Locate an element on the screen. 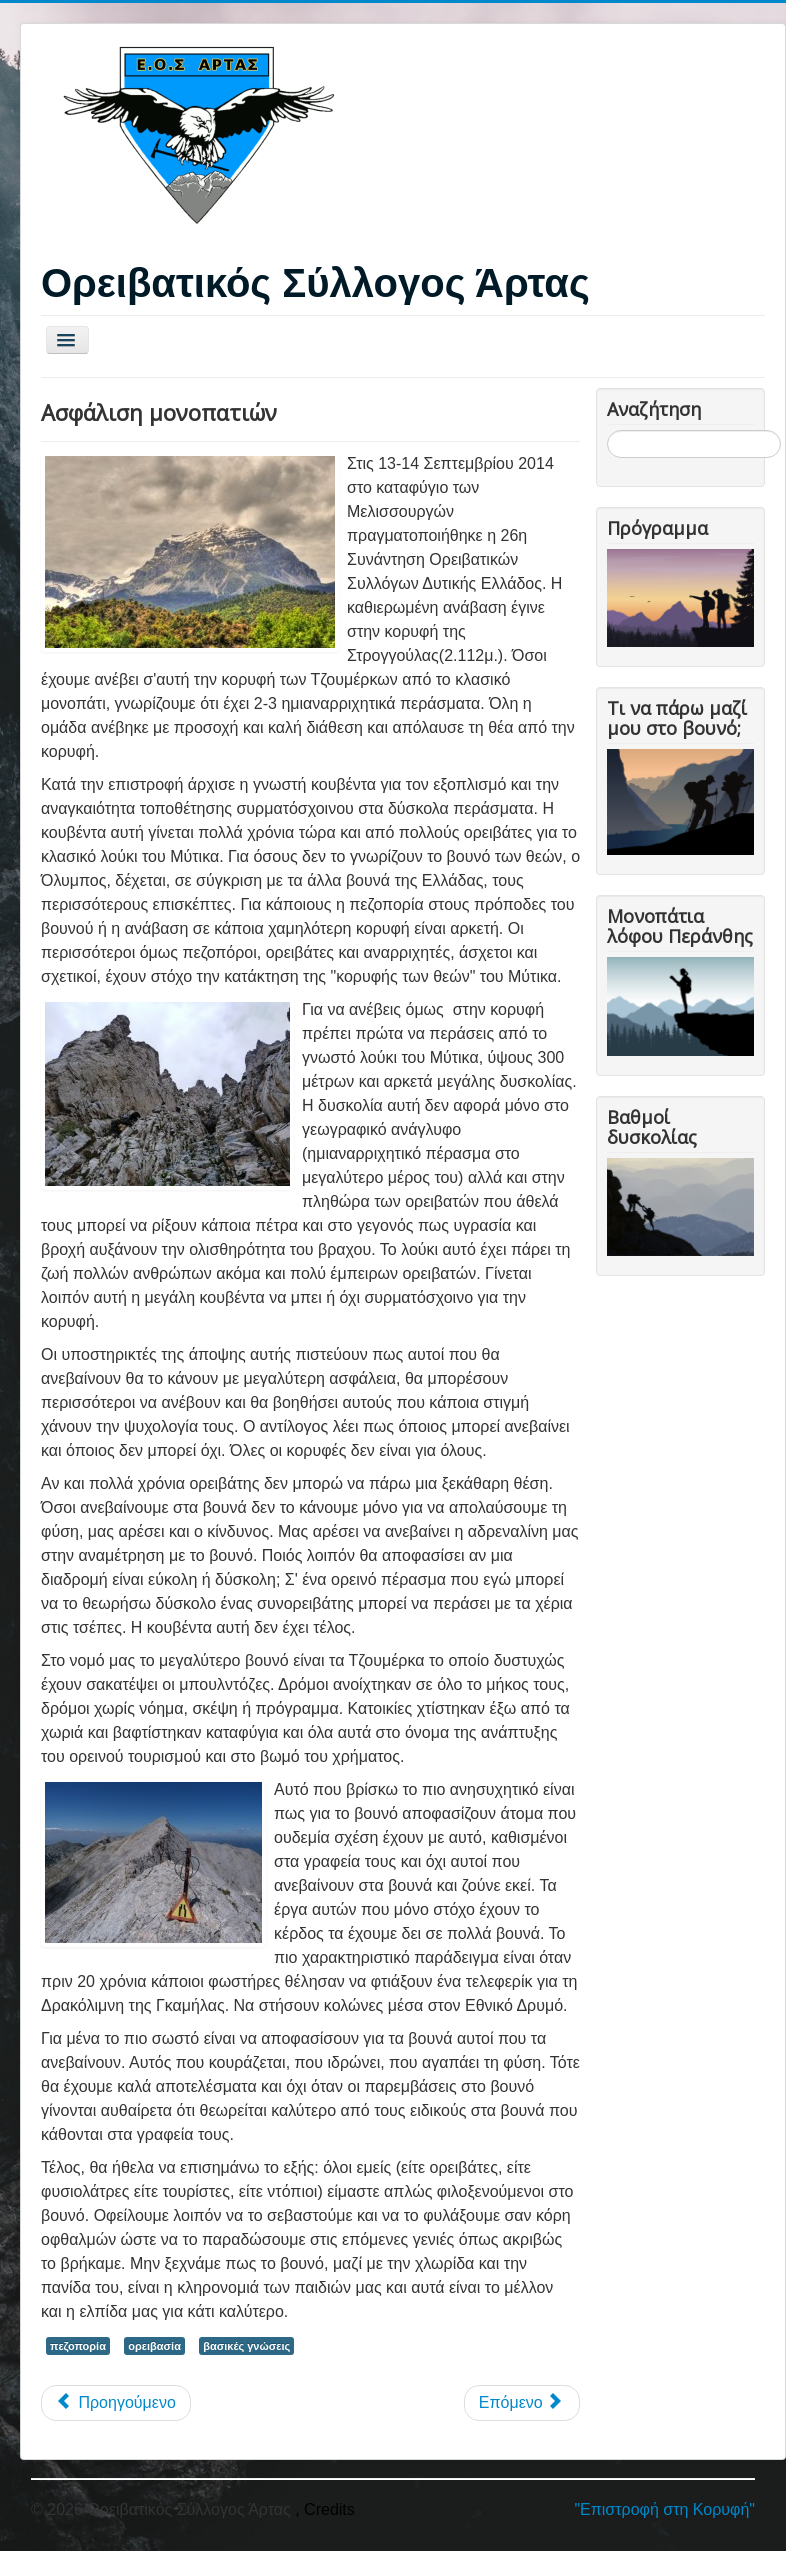 The height and width of the screenshot is (2551, 786). , Credits is located at coordinates (325, 2509).